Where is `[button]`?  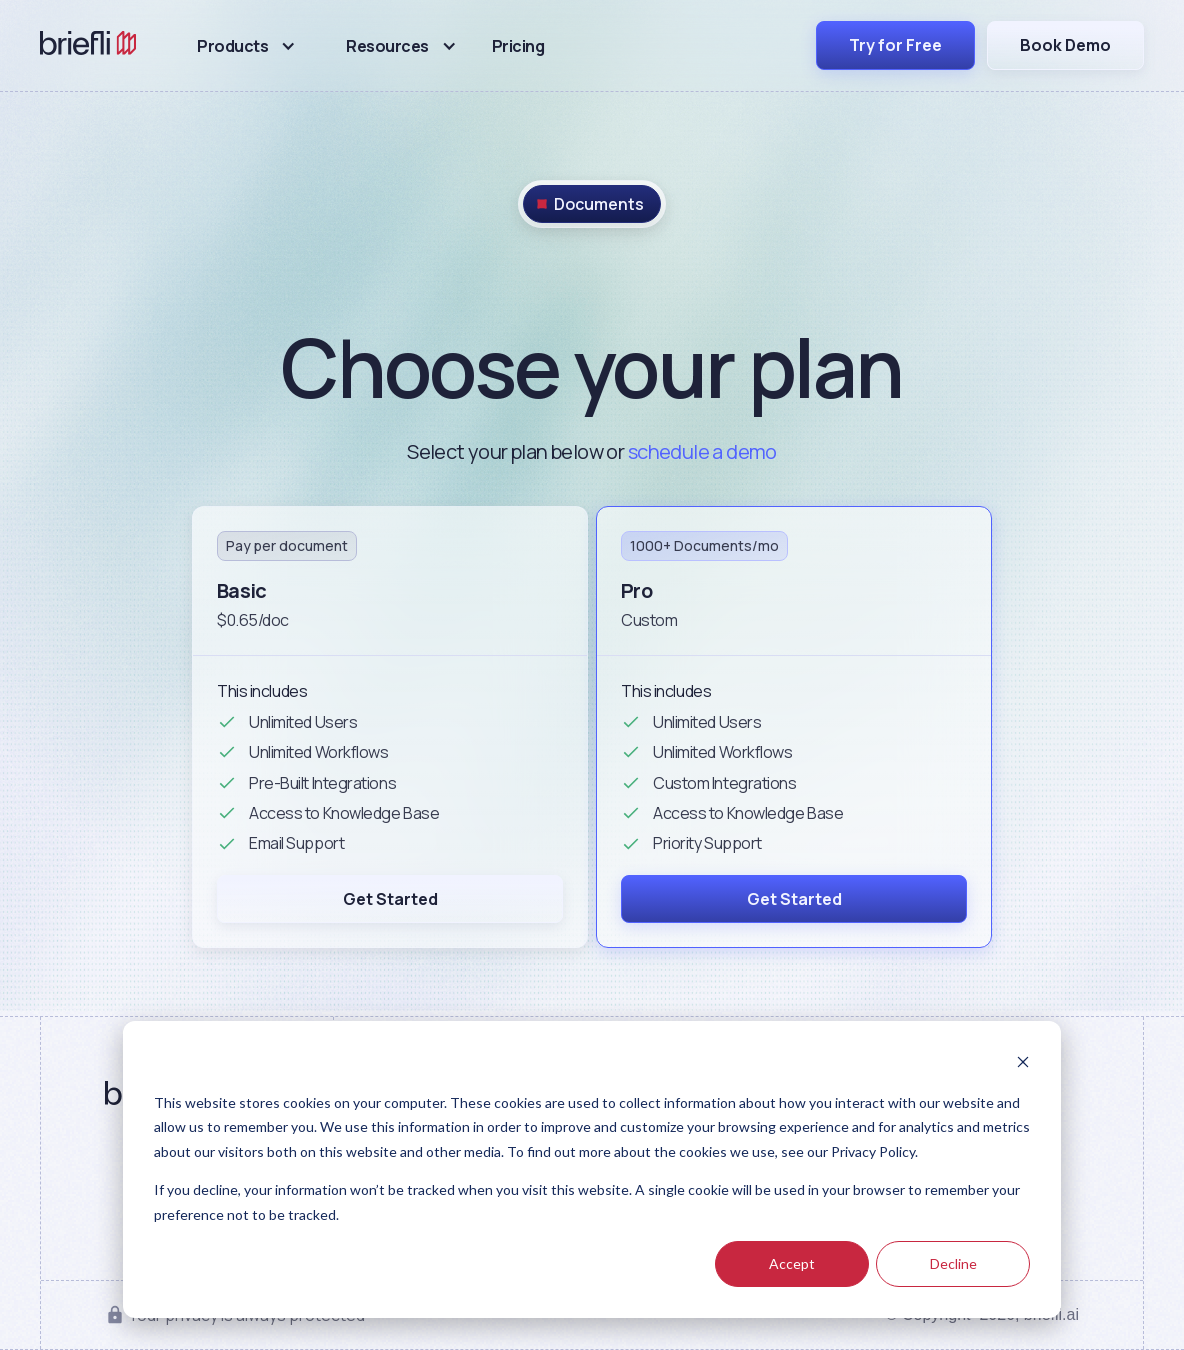 [button] is located at coordinates (246, 46).